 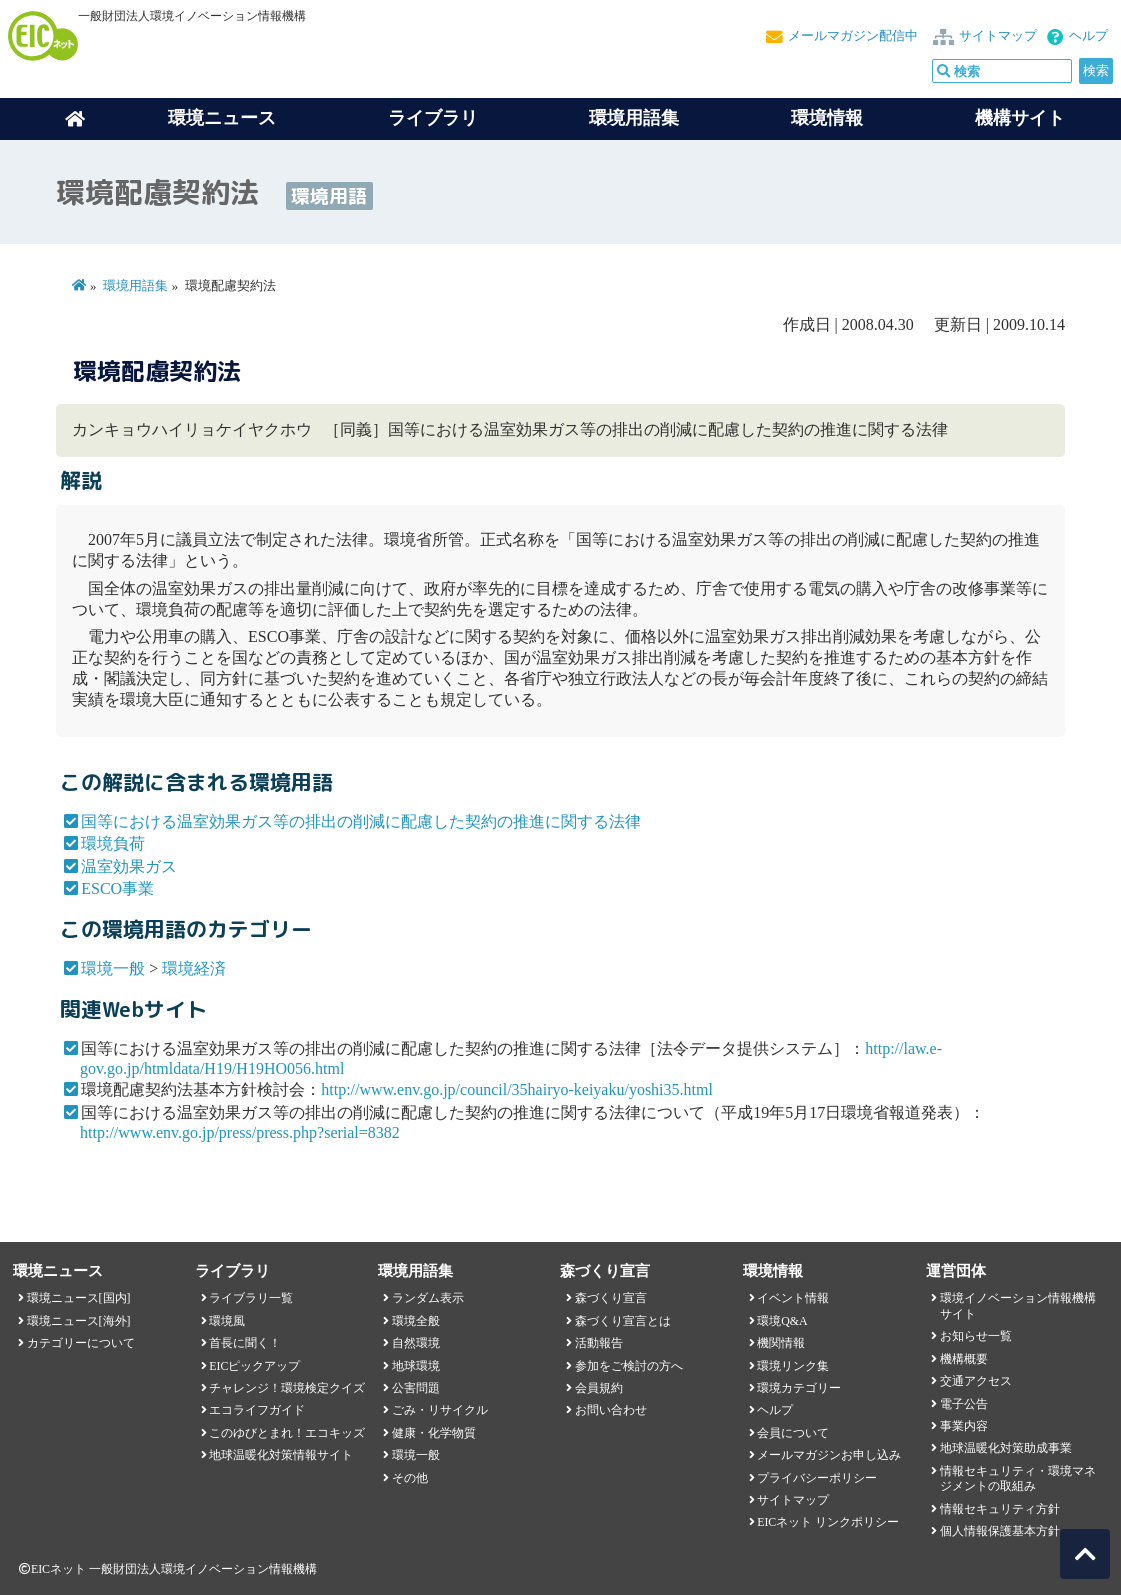 What do you see at coordinates (1006, 1448) in the screenshot?
I see `地球温暖化対策助成事業` at bounding box center [1006, 1448].